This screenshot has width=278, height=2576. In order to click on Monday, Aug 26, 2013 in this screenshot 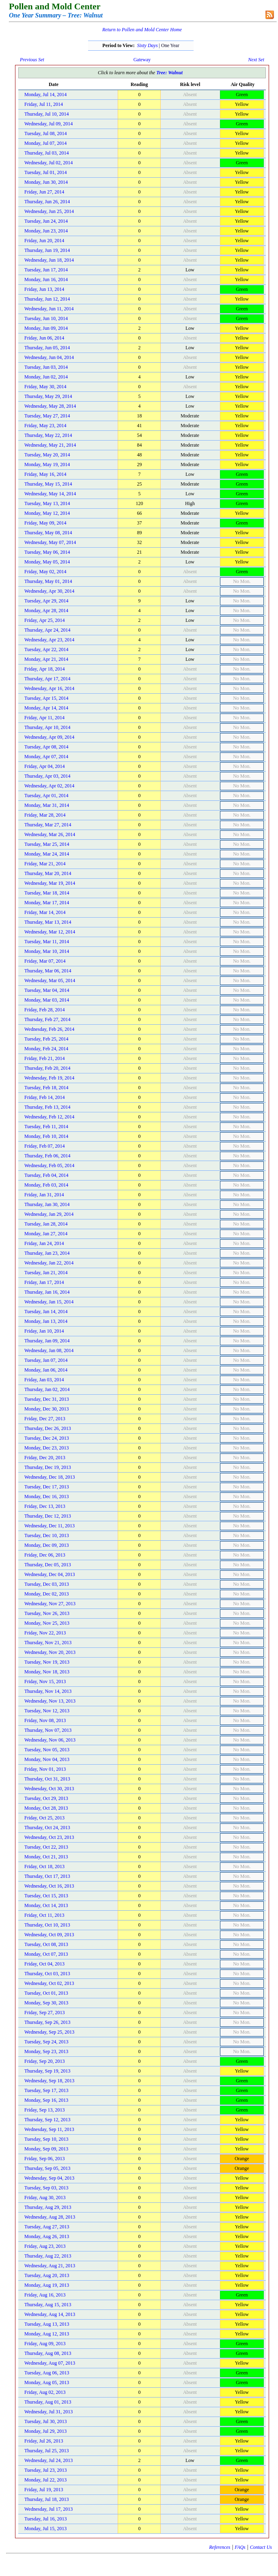, I will do `click(46, 2236)`.